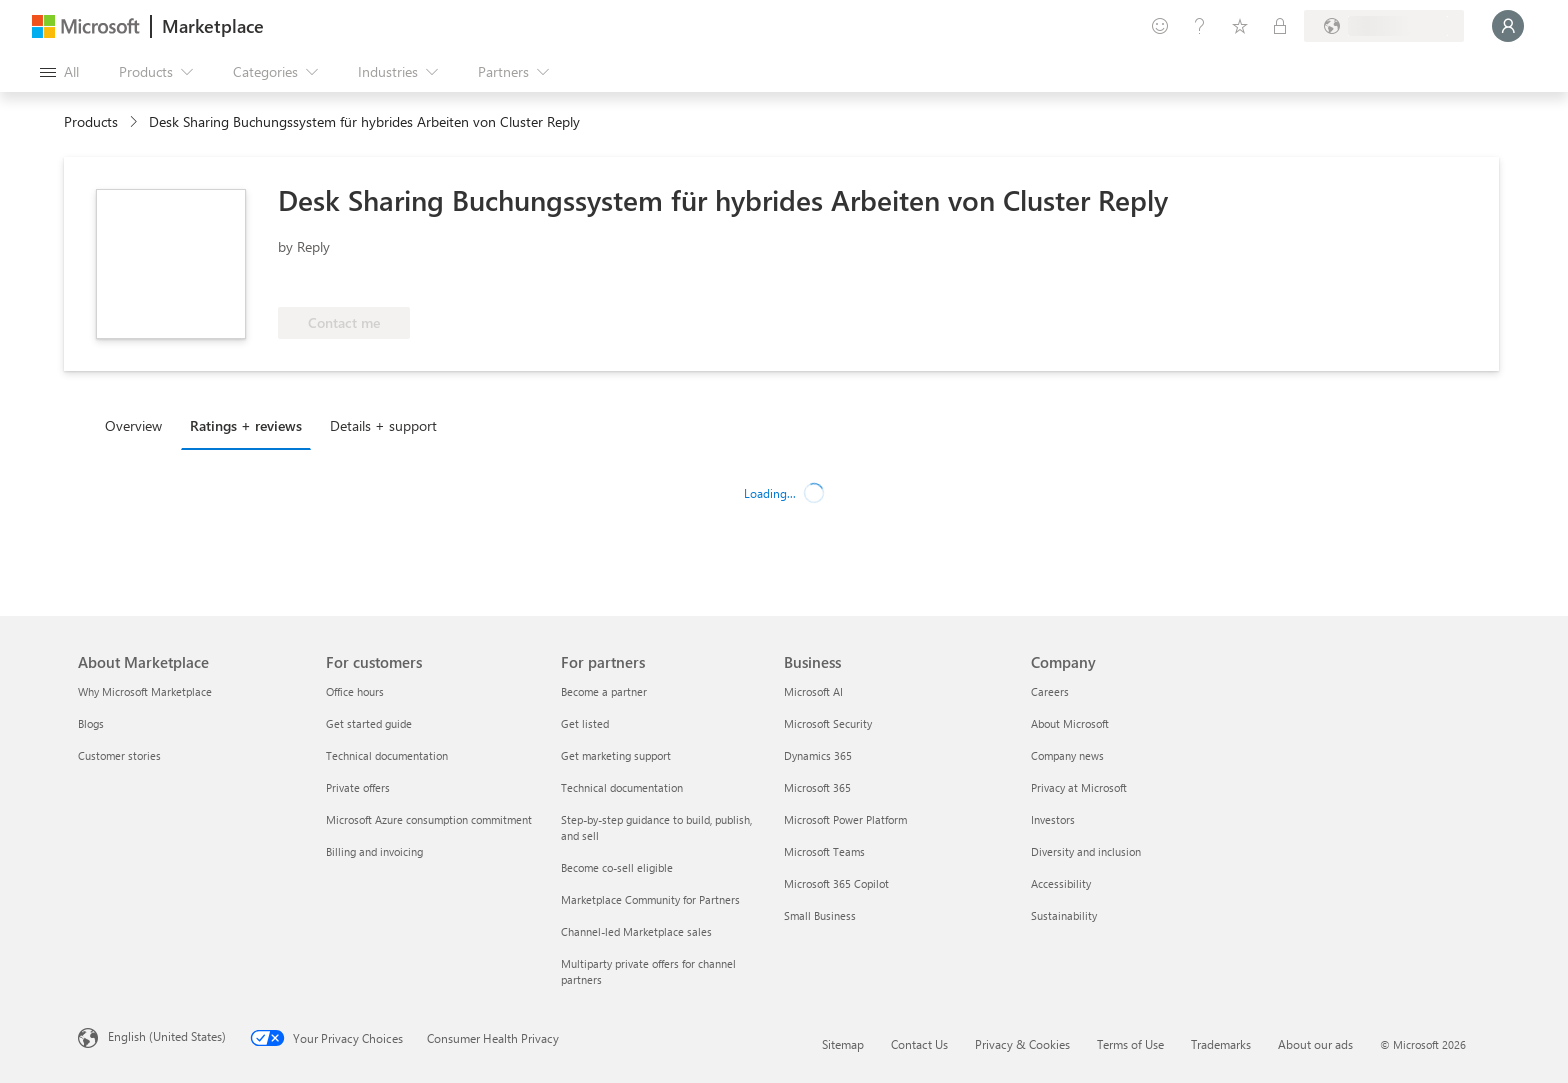 This screenshot has height=1083, width=1568. I want to click on Investors [Investors Company], so click(1053, 819).